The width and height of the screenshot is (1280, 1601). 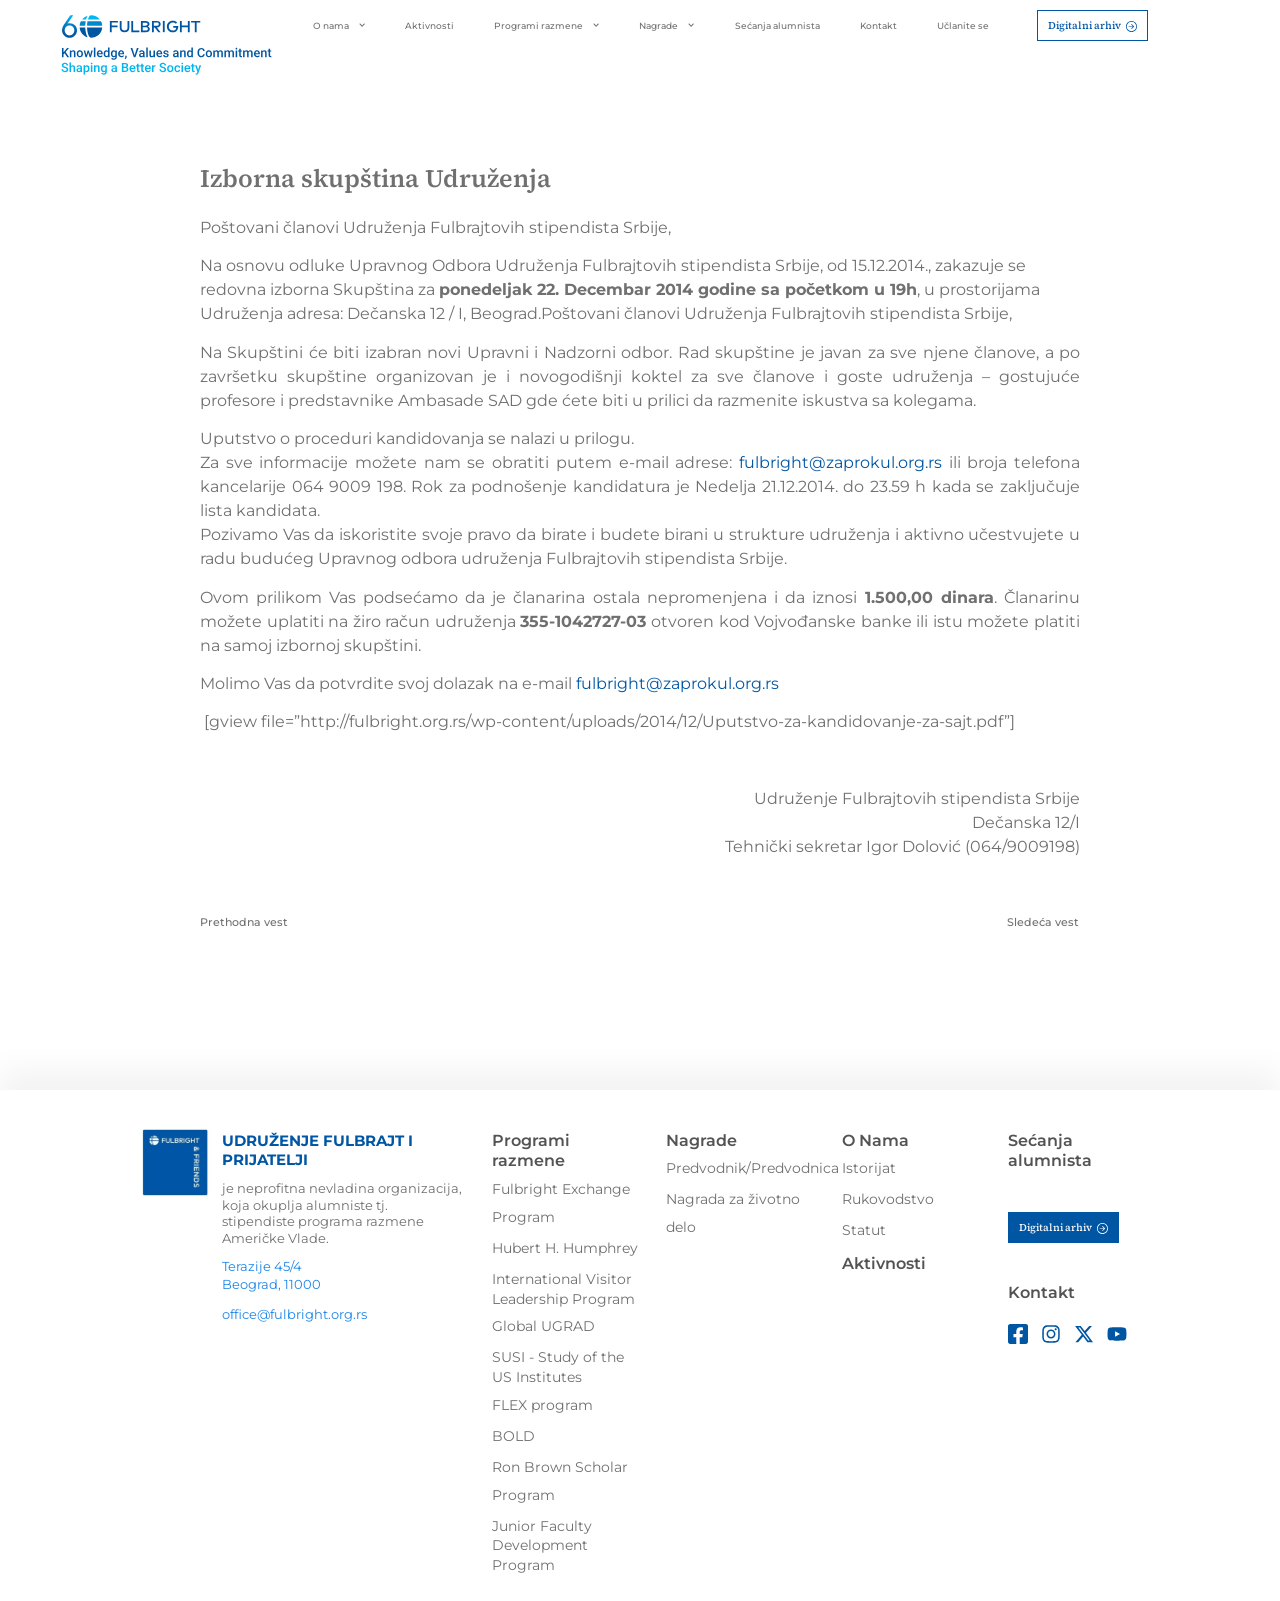 What do you see at coordinates (339, 25) in the screenshot?
I see `O nama` at bounding box center [339, 25].